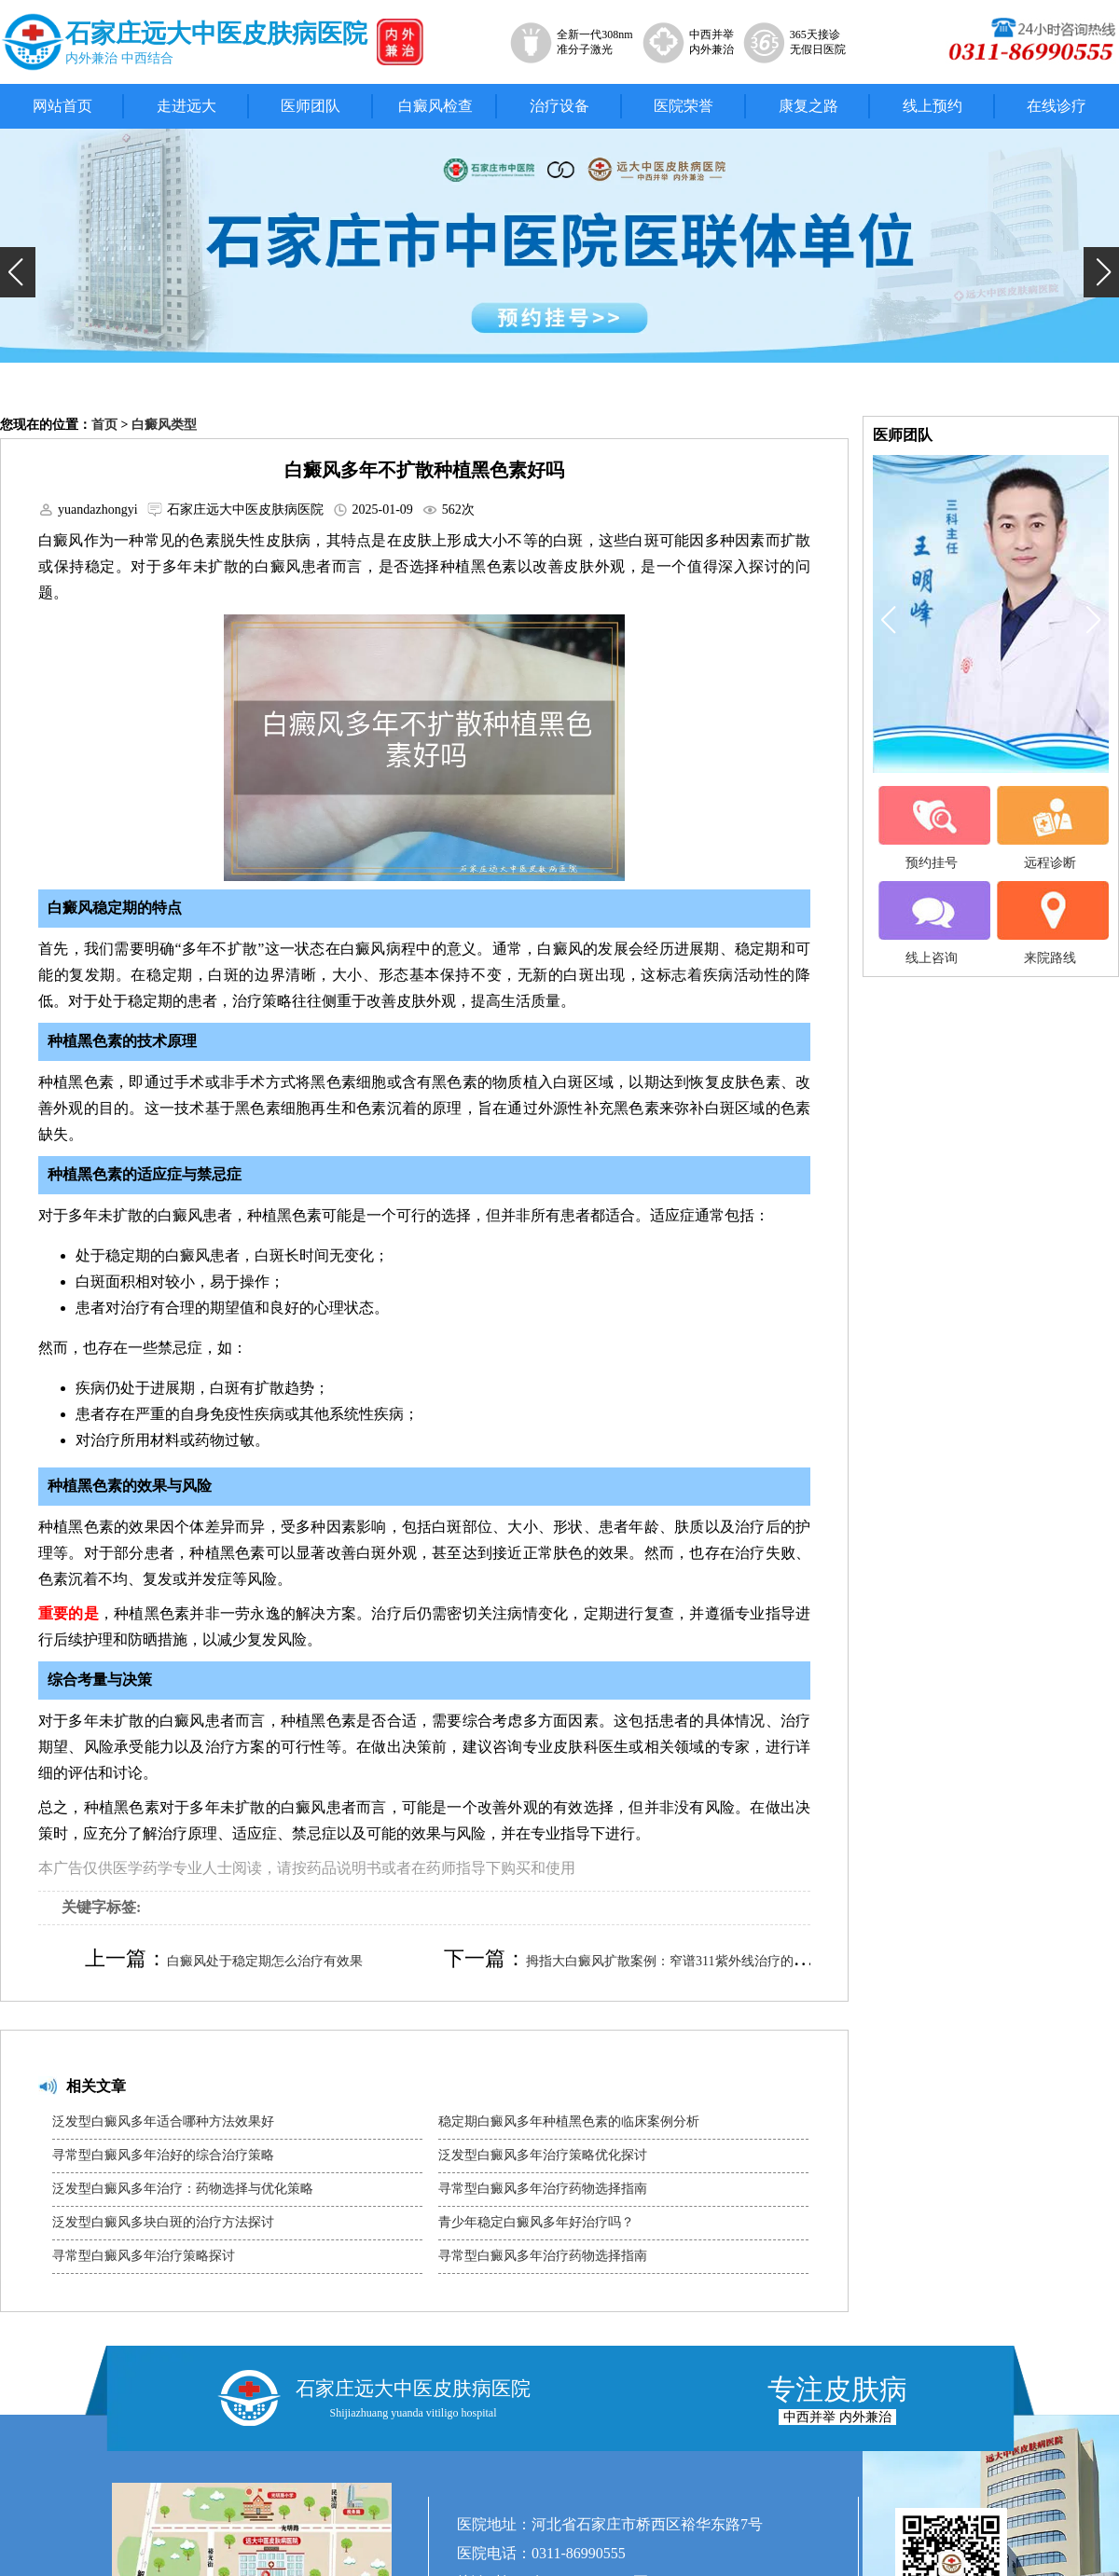  I want to click on 医院荣誉, so click(683, 106).